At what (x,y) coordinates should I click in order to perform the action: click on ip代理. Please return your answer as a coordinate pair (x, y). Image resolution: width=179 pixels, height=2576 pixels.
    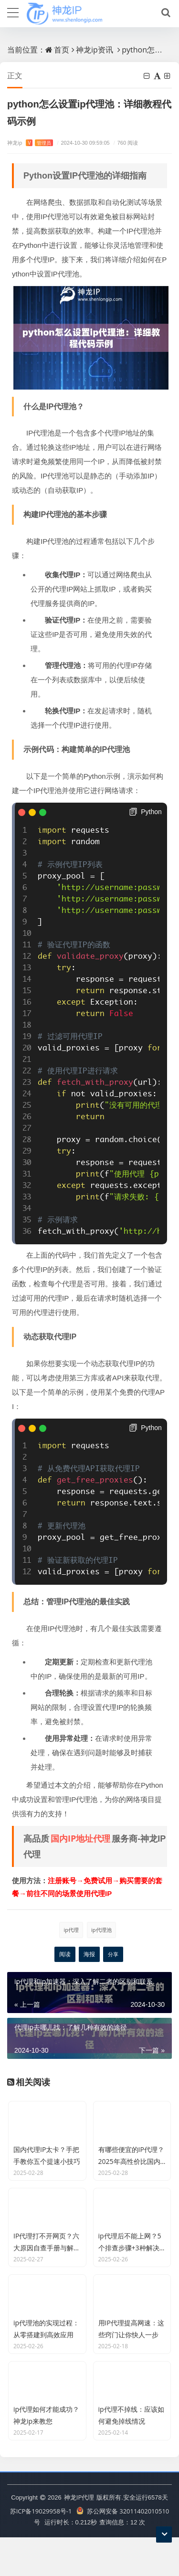
    Looking at the image, I should click on (71, 1929).